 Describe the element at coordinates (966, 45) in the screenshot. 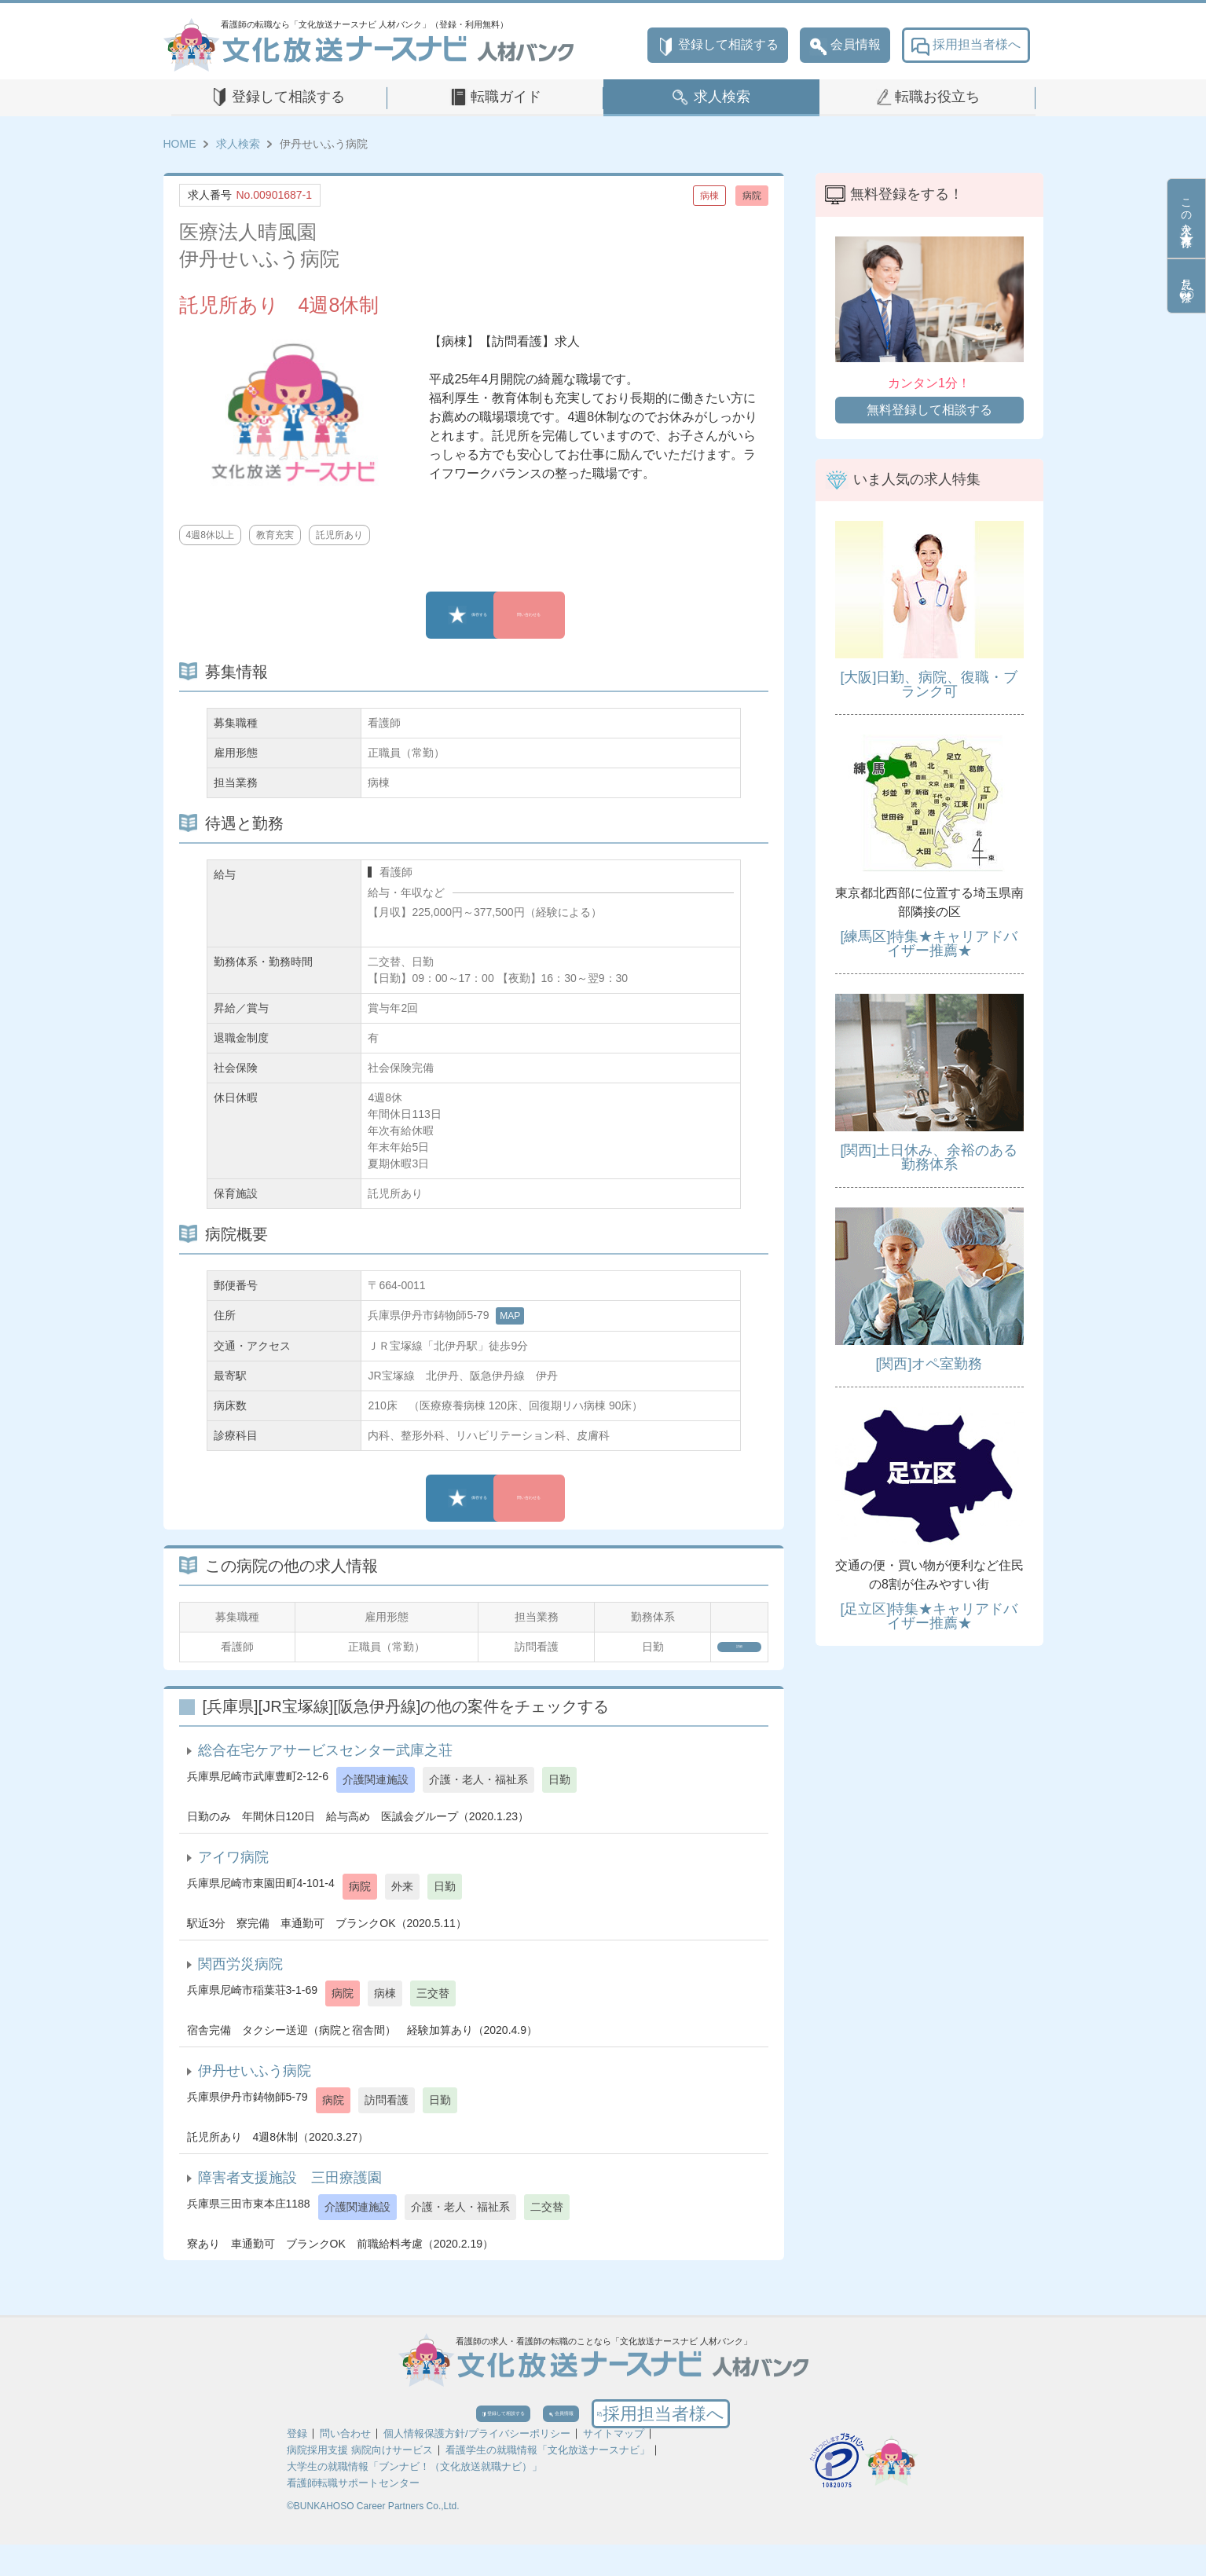

I see `採用担当者様へ` at that location.